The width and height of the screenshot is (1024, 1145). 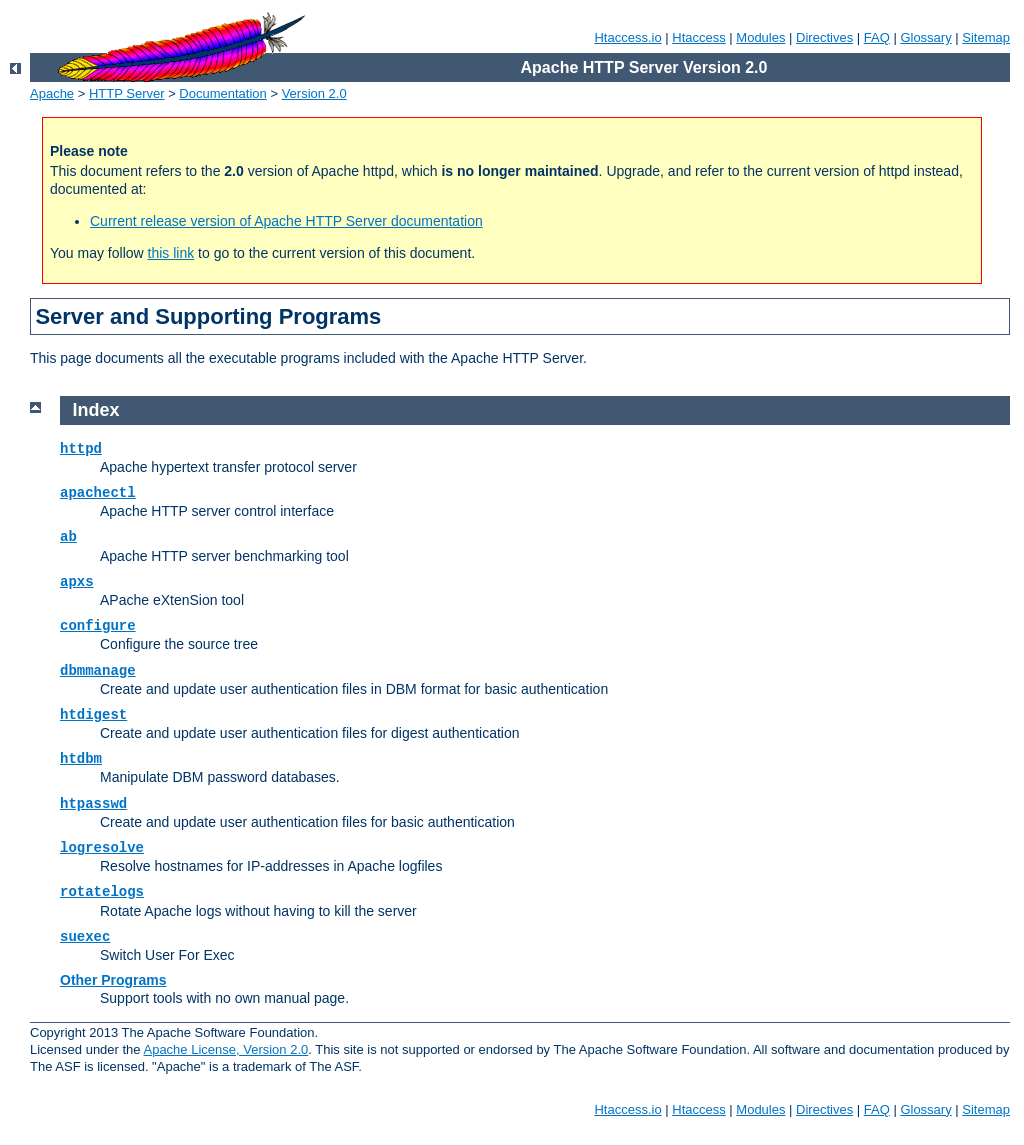 What do you see at coordinates (81, 759) in the screenshot?
I see `htdbm` at bounding box center [81, 759].